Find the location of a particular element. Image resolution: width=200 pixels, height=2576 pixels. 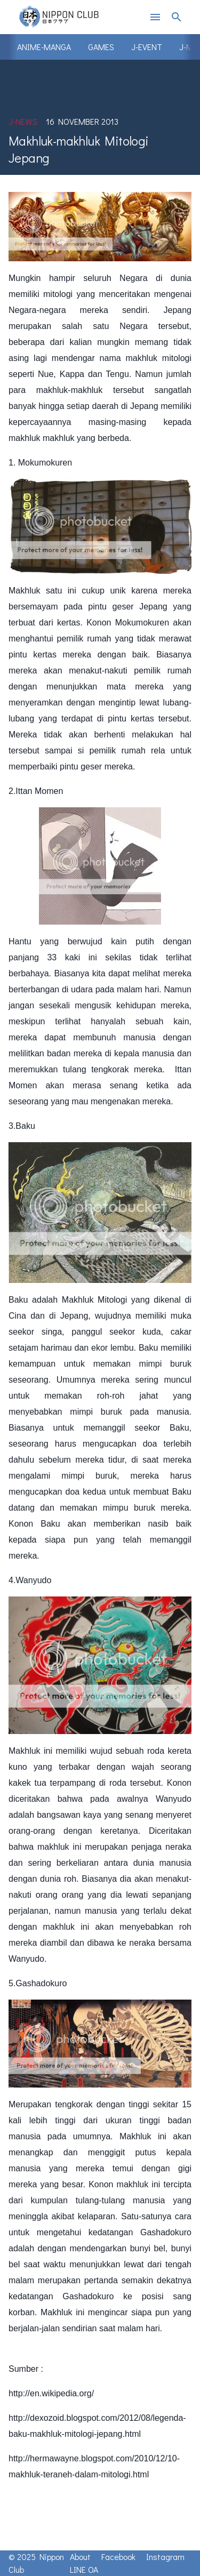

About is located at coordinates (80, 2556).